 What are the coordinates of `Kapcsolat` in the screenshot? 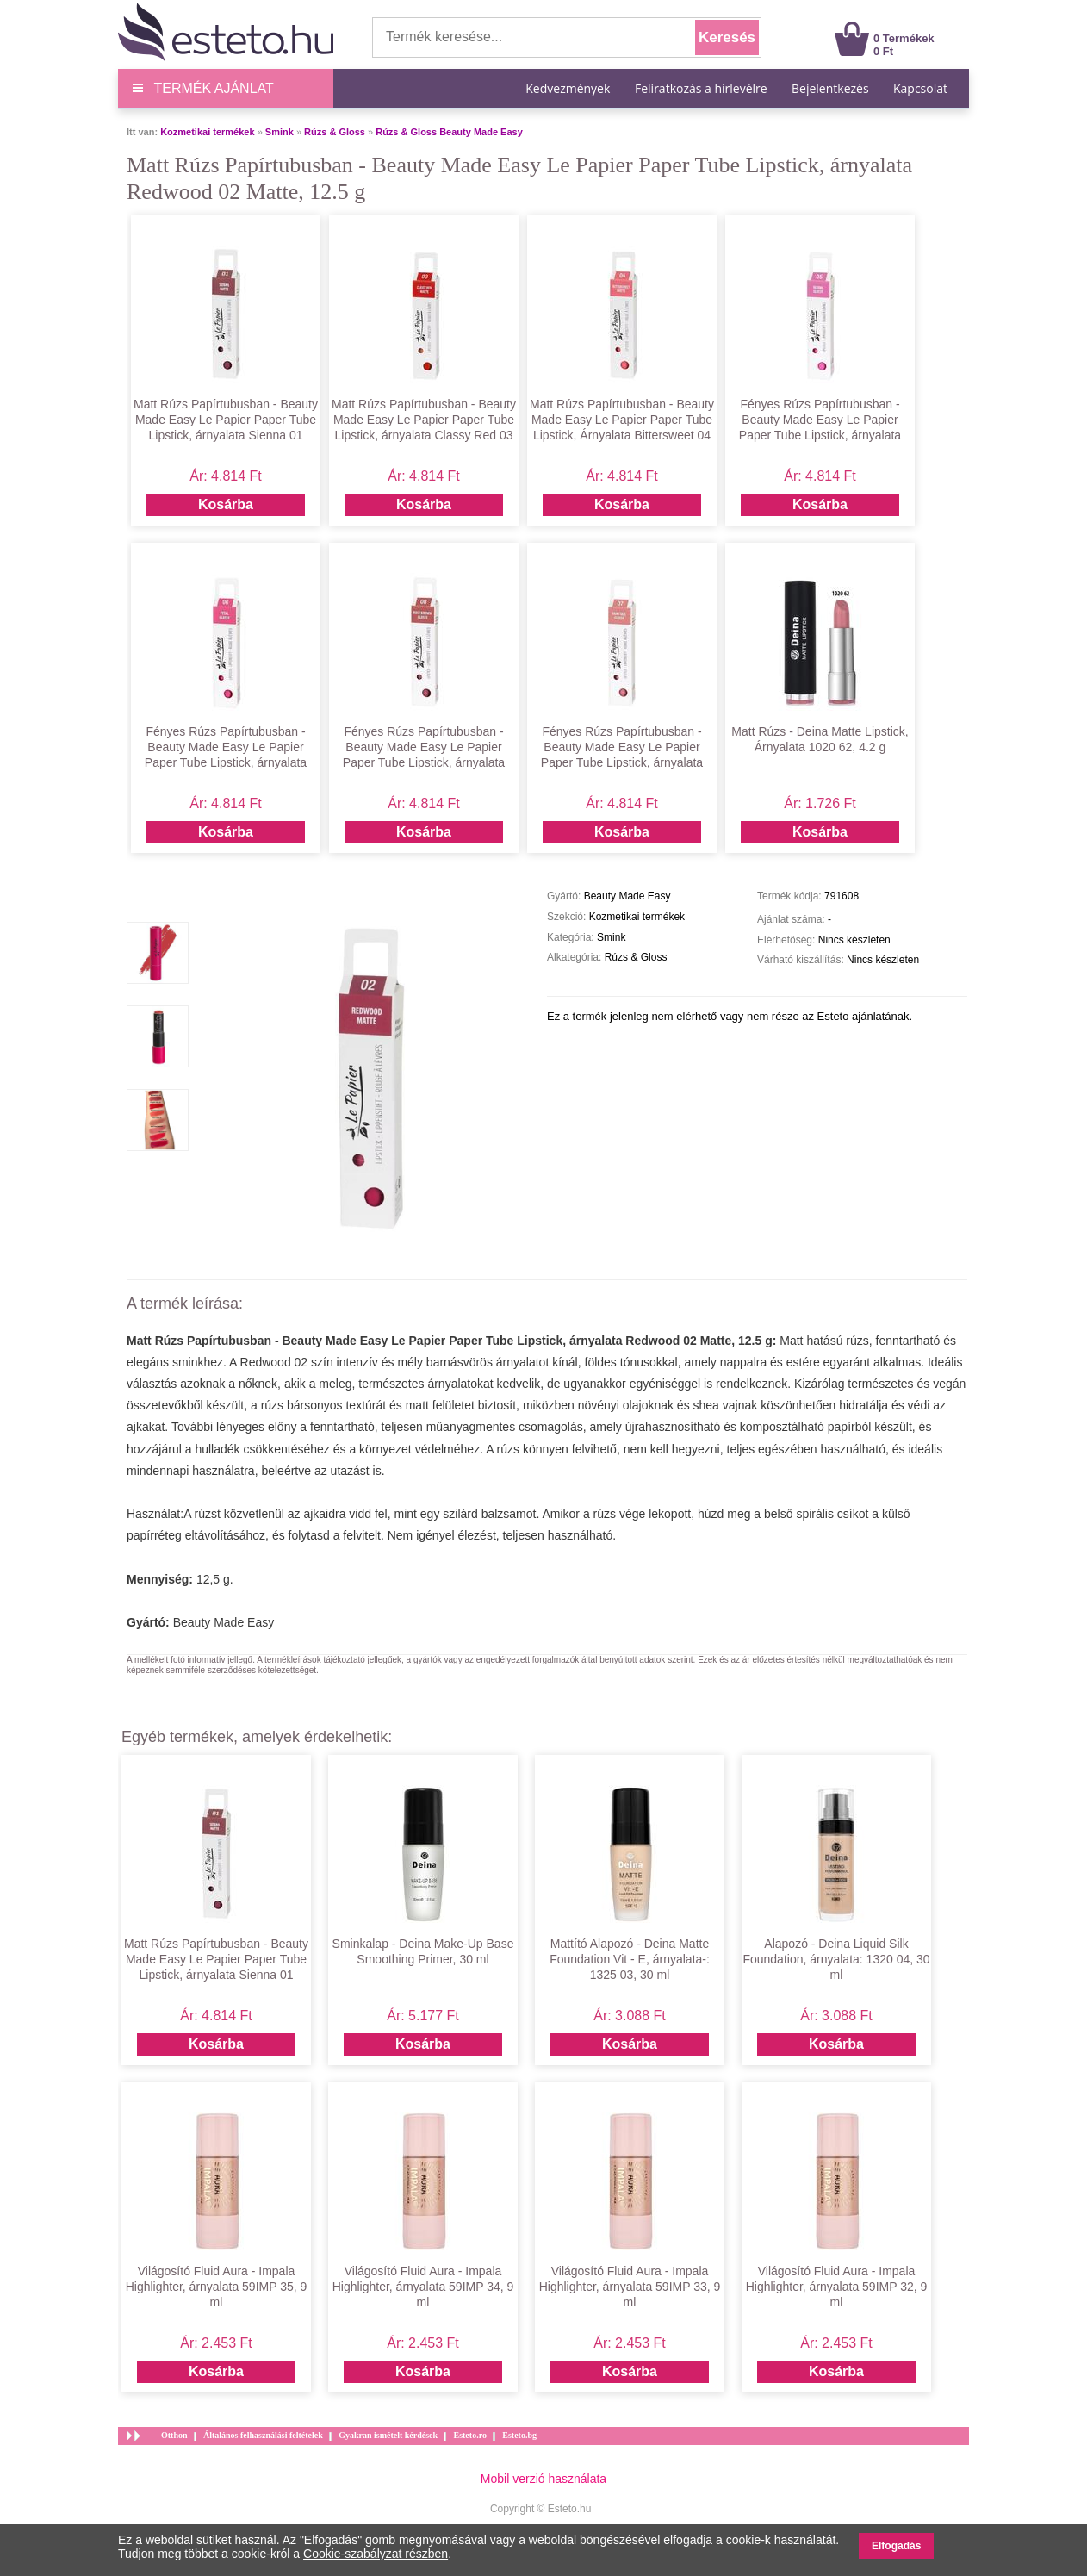 It's located at (920, 88).